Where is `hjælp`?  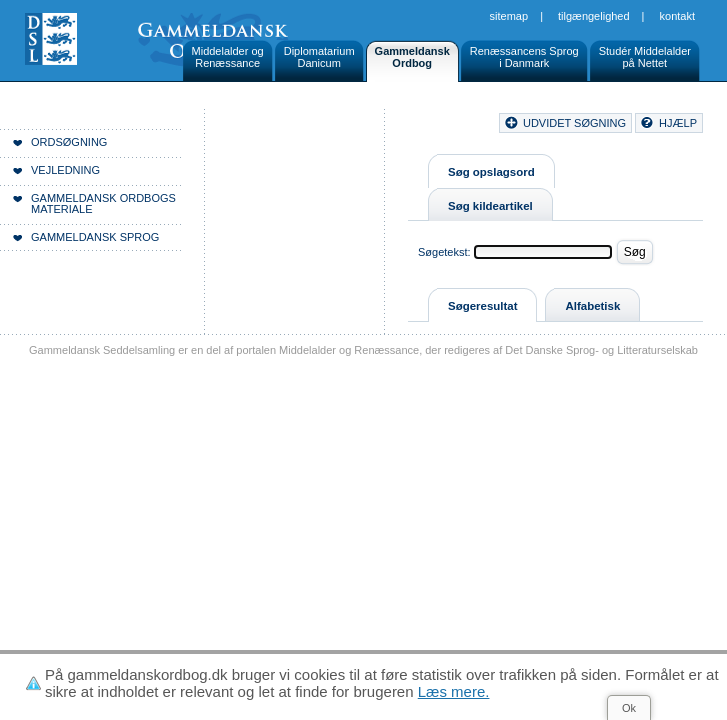
hjælp is located at coordinates (678, 123).